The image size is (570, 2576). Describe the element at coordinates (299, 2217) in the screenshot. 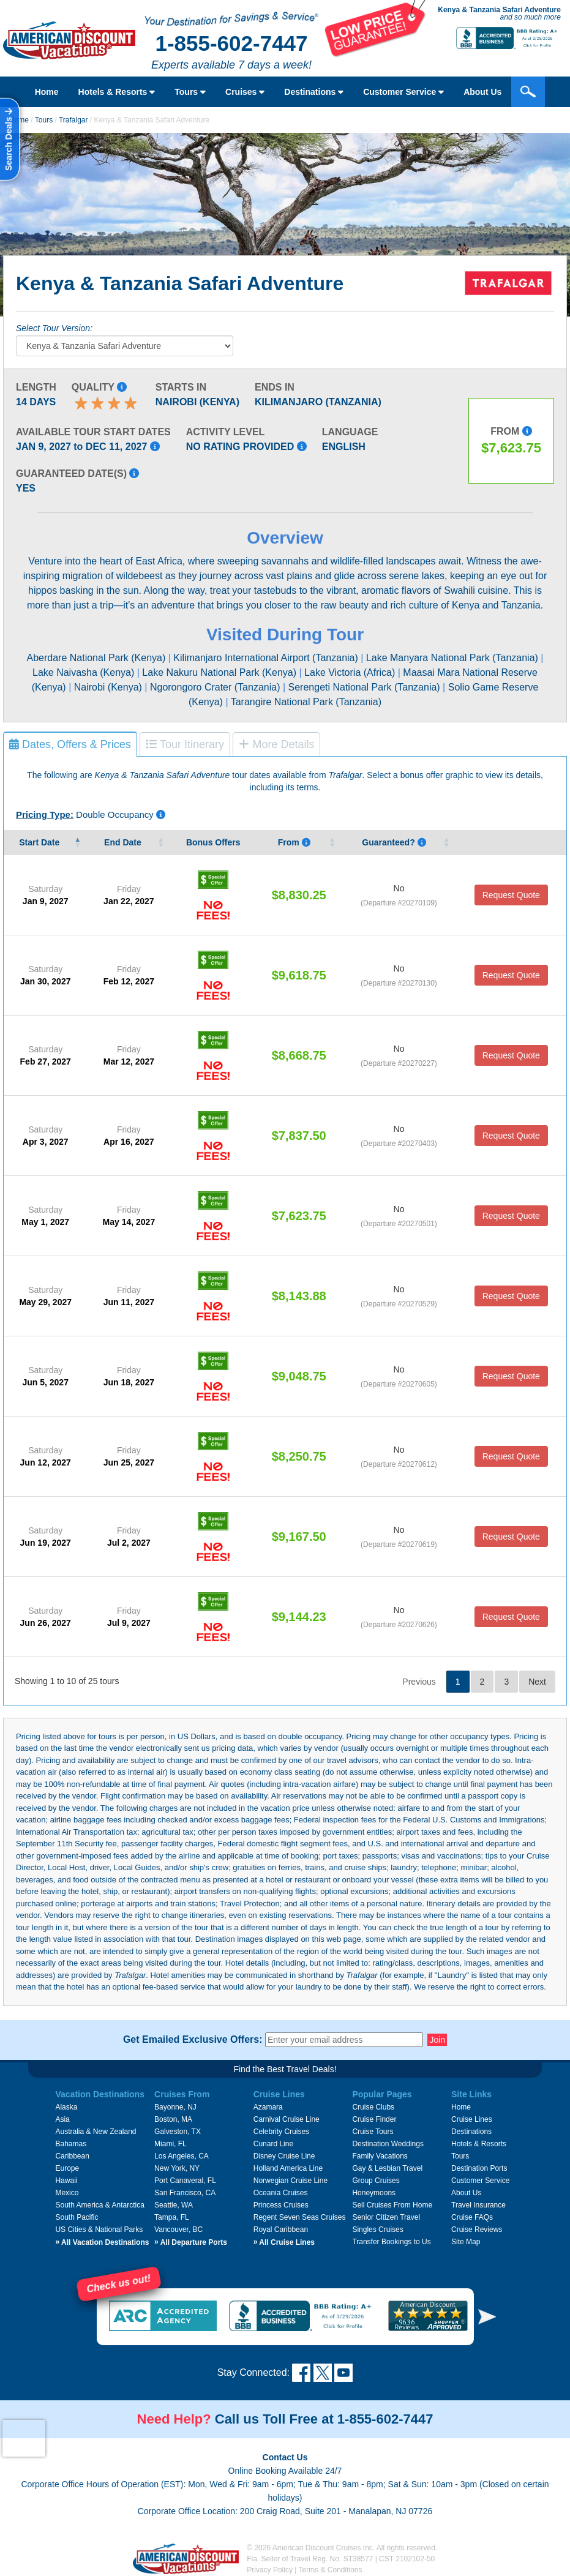

I see `Regent Seven Seas Cruises` at that location.